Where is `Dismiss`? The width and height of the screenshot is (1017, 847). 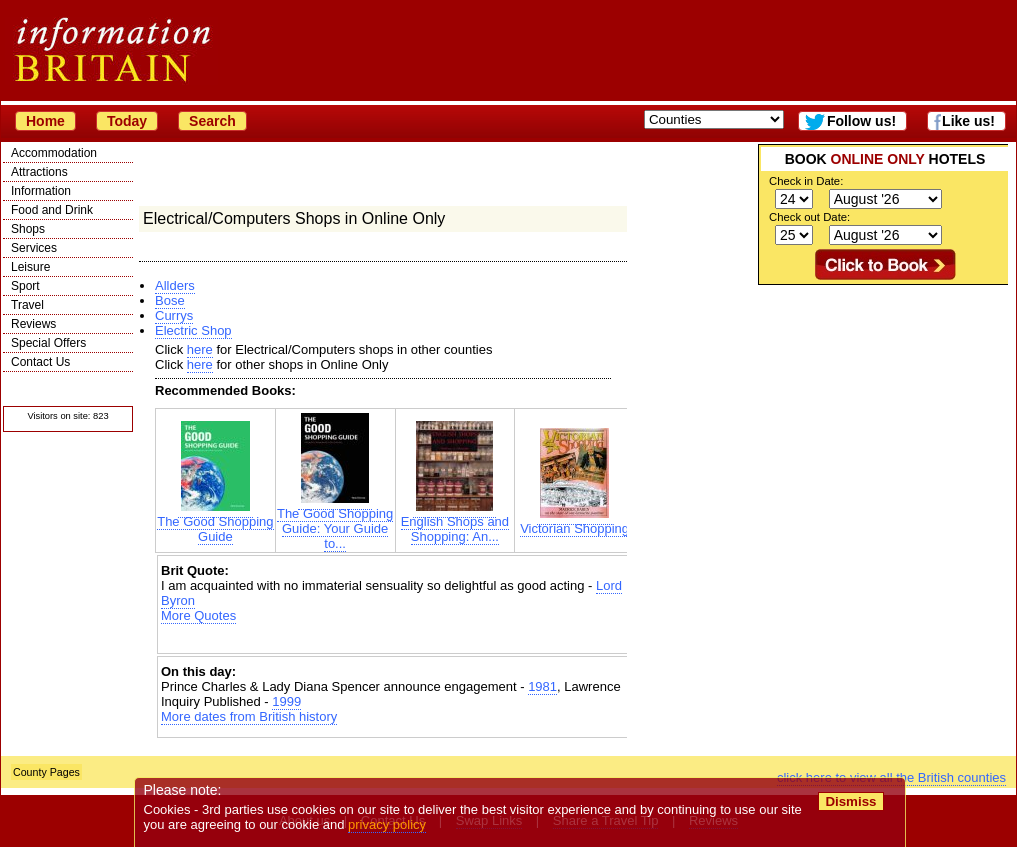 Dismiss is located at coordinates (850, 801).